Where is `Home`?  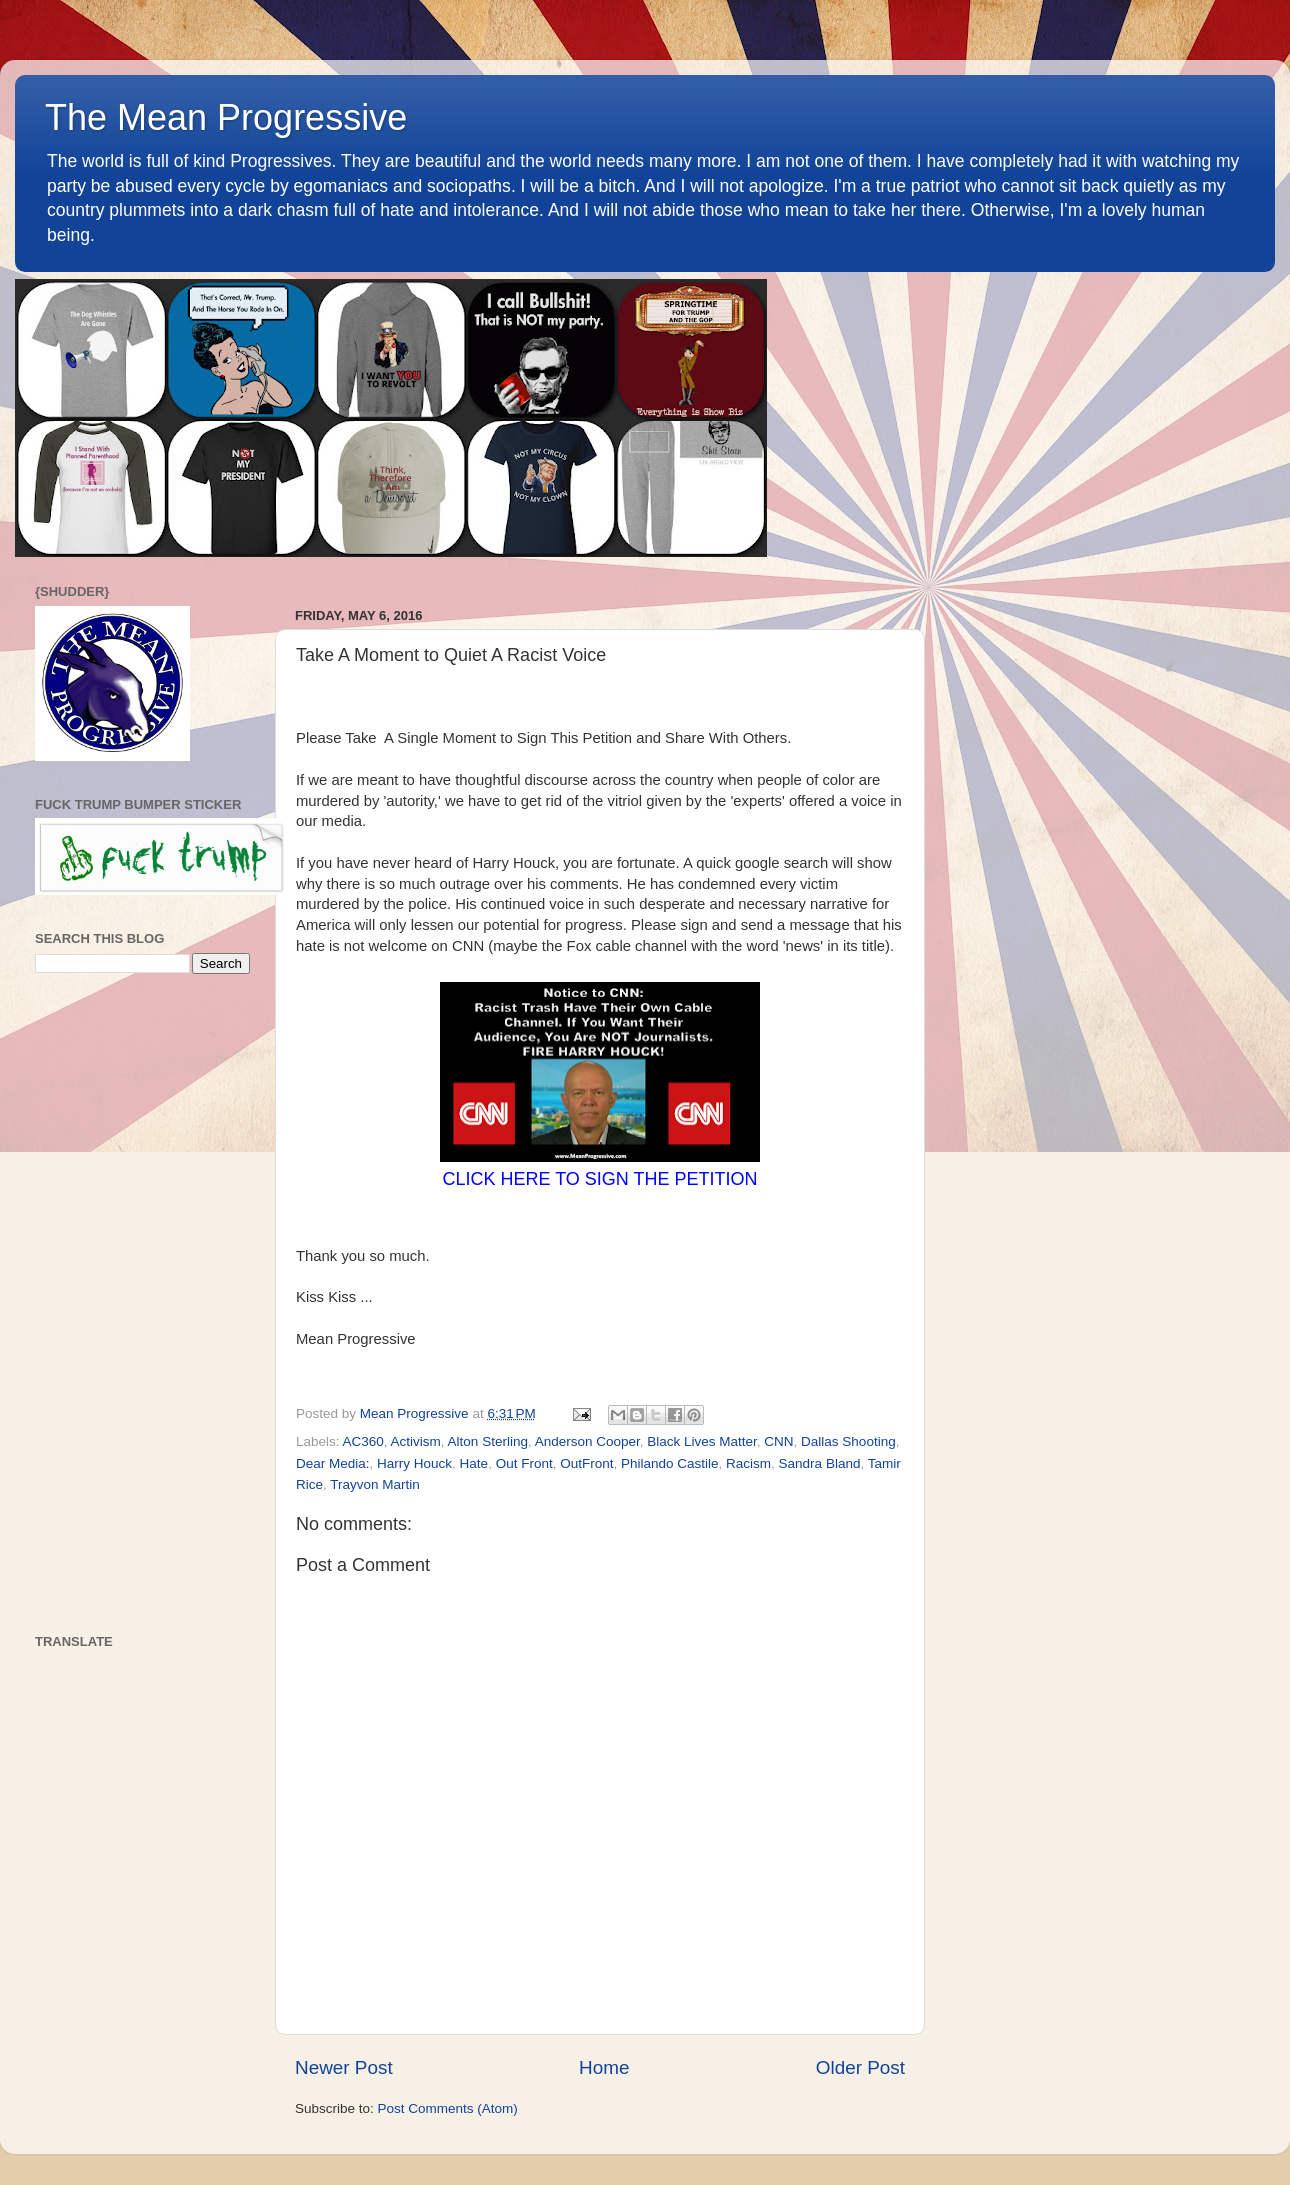 Home is located at coordinates (604, 2067).